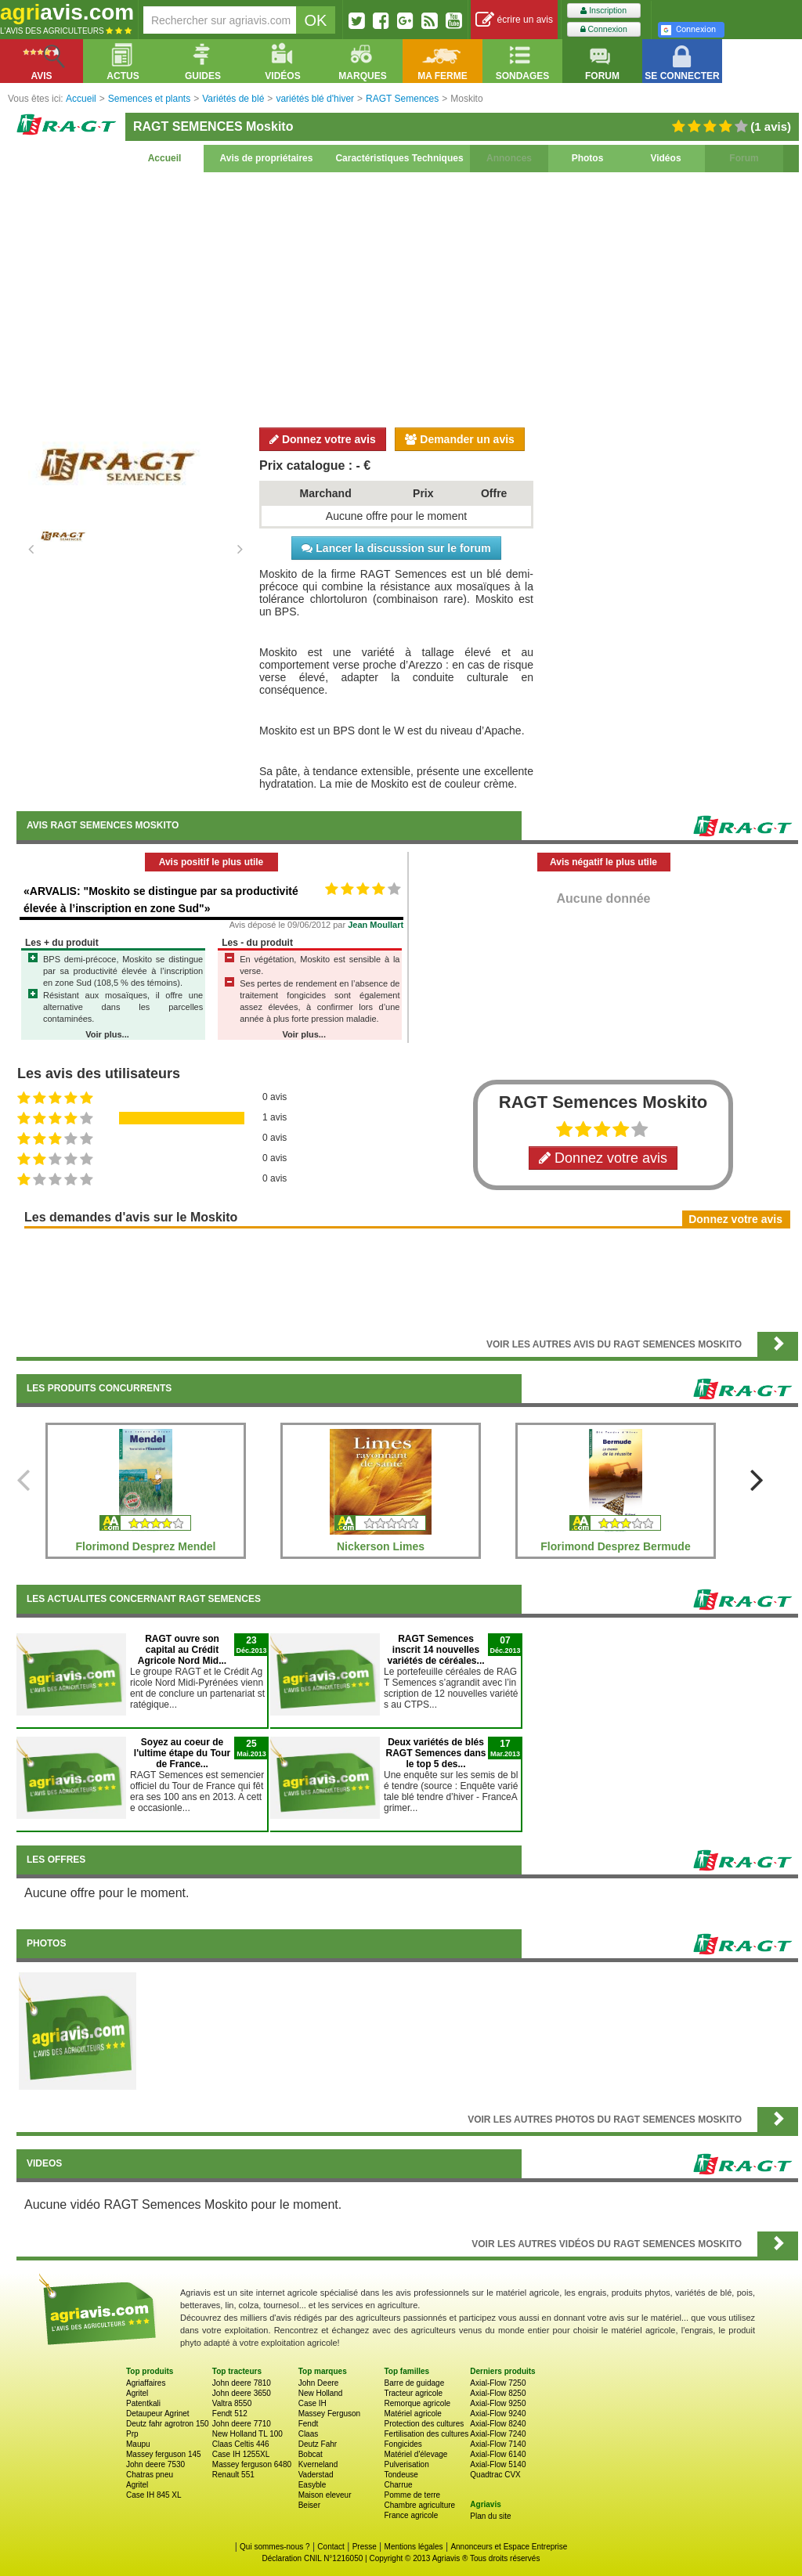 The height and width of the screenshot is (2576, 802). What do you see at coordinates (318, 2464) in the screenshot?
I see `Kverneland` at bounding box center [318, 2464].